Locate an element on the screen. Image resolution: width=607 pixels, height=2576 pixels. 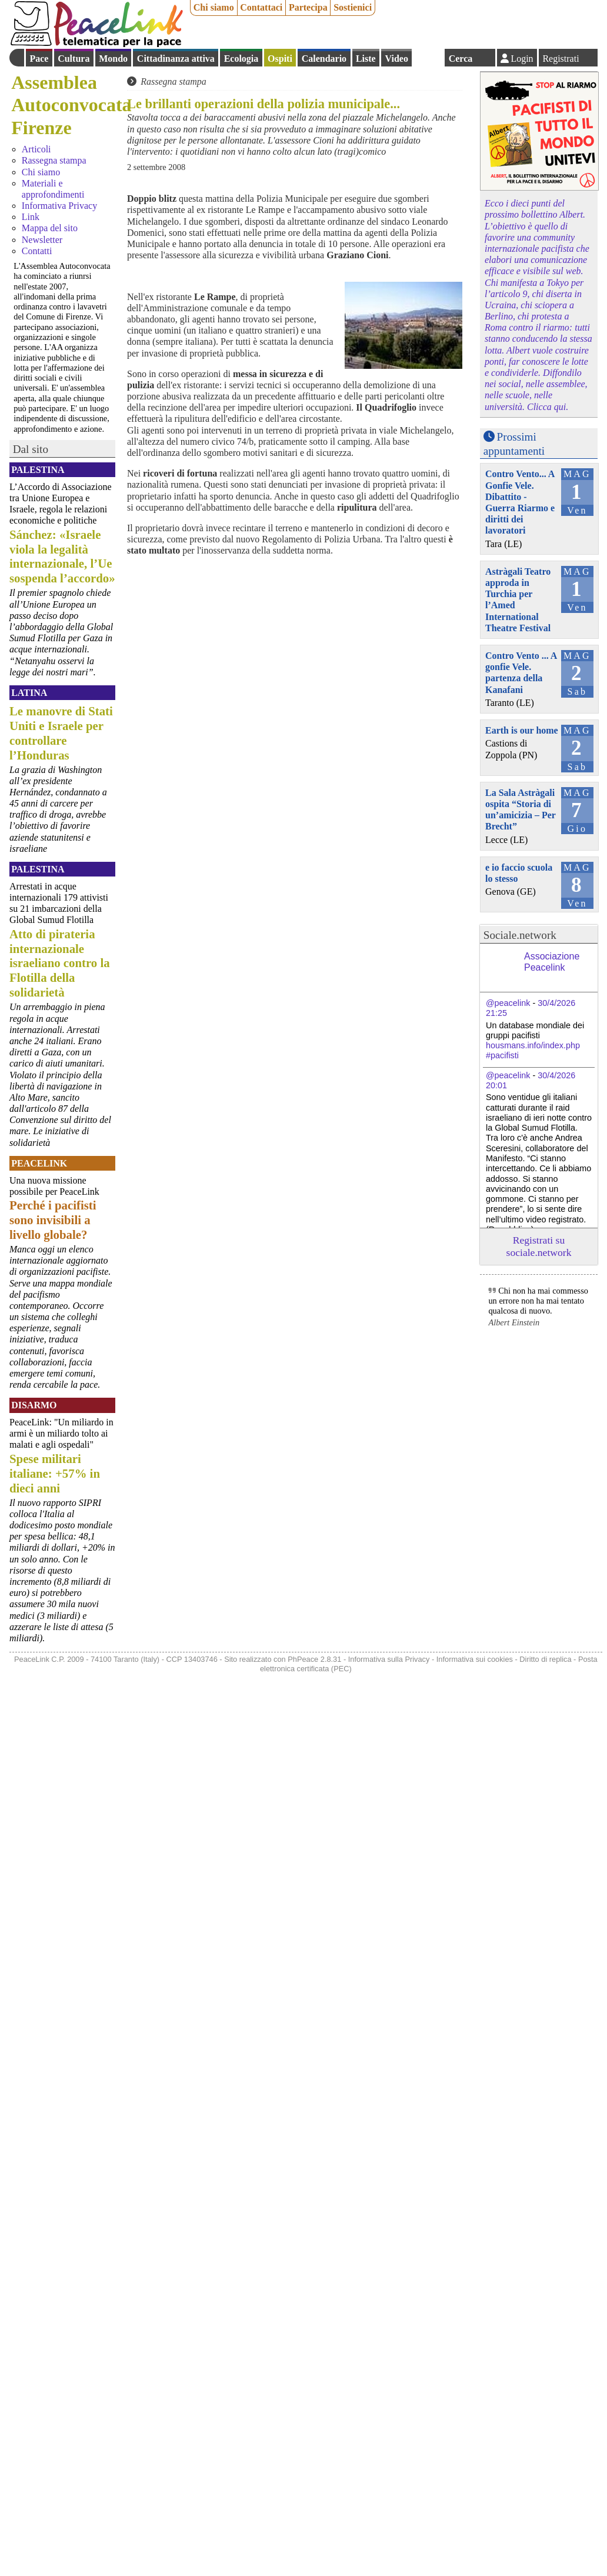
Atto di pirateria internazionale israeliano contro la Flotilla della solidarietà is located at coordinates (59, 963).